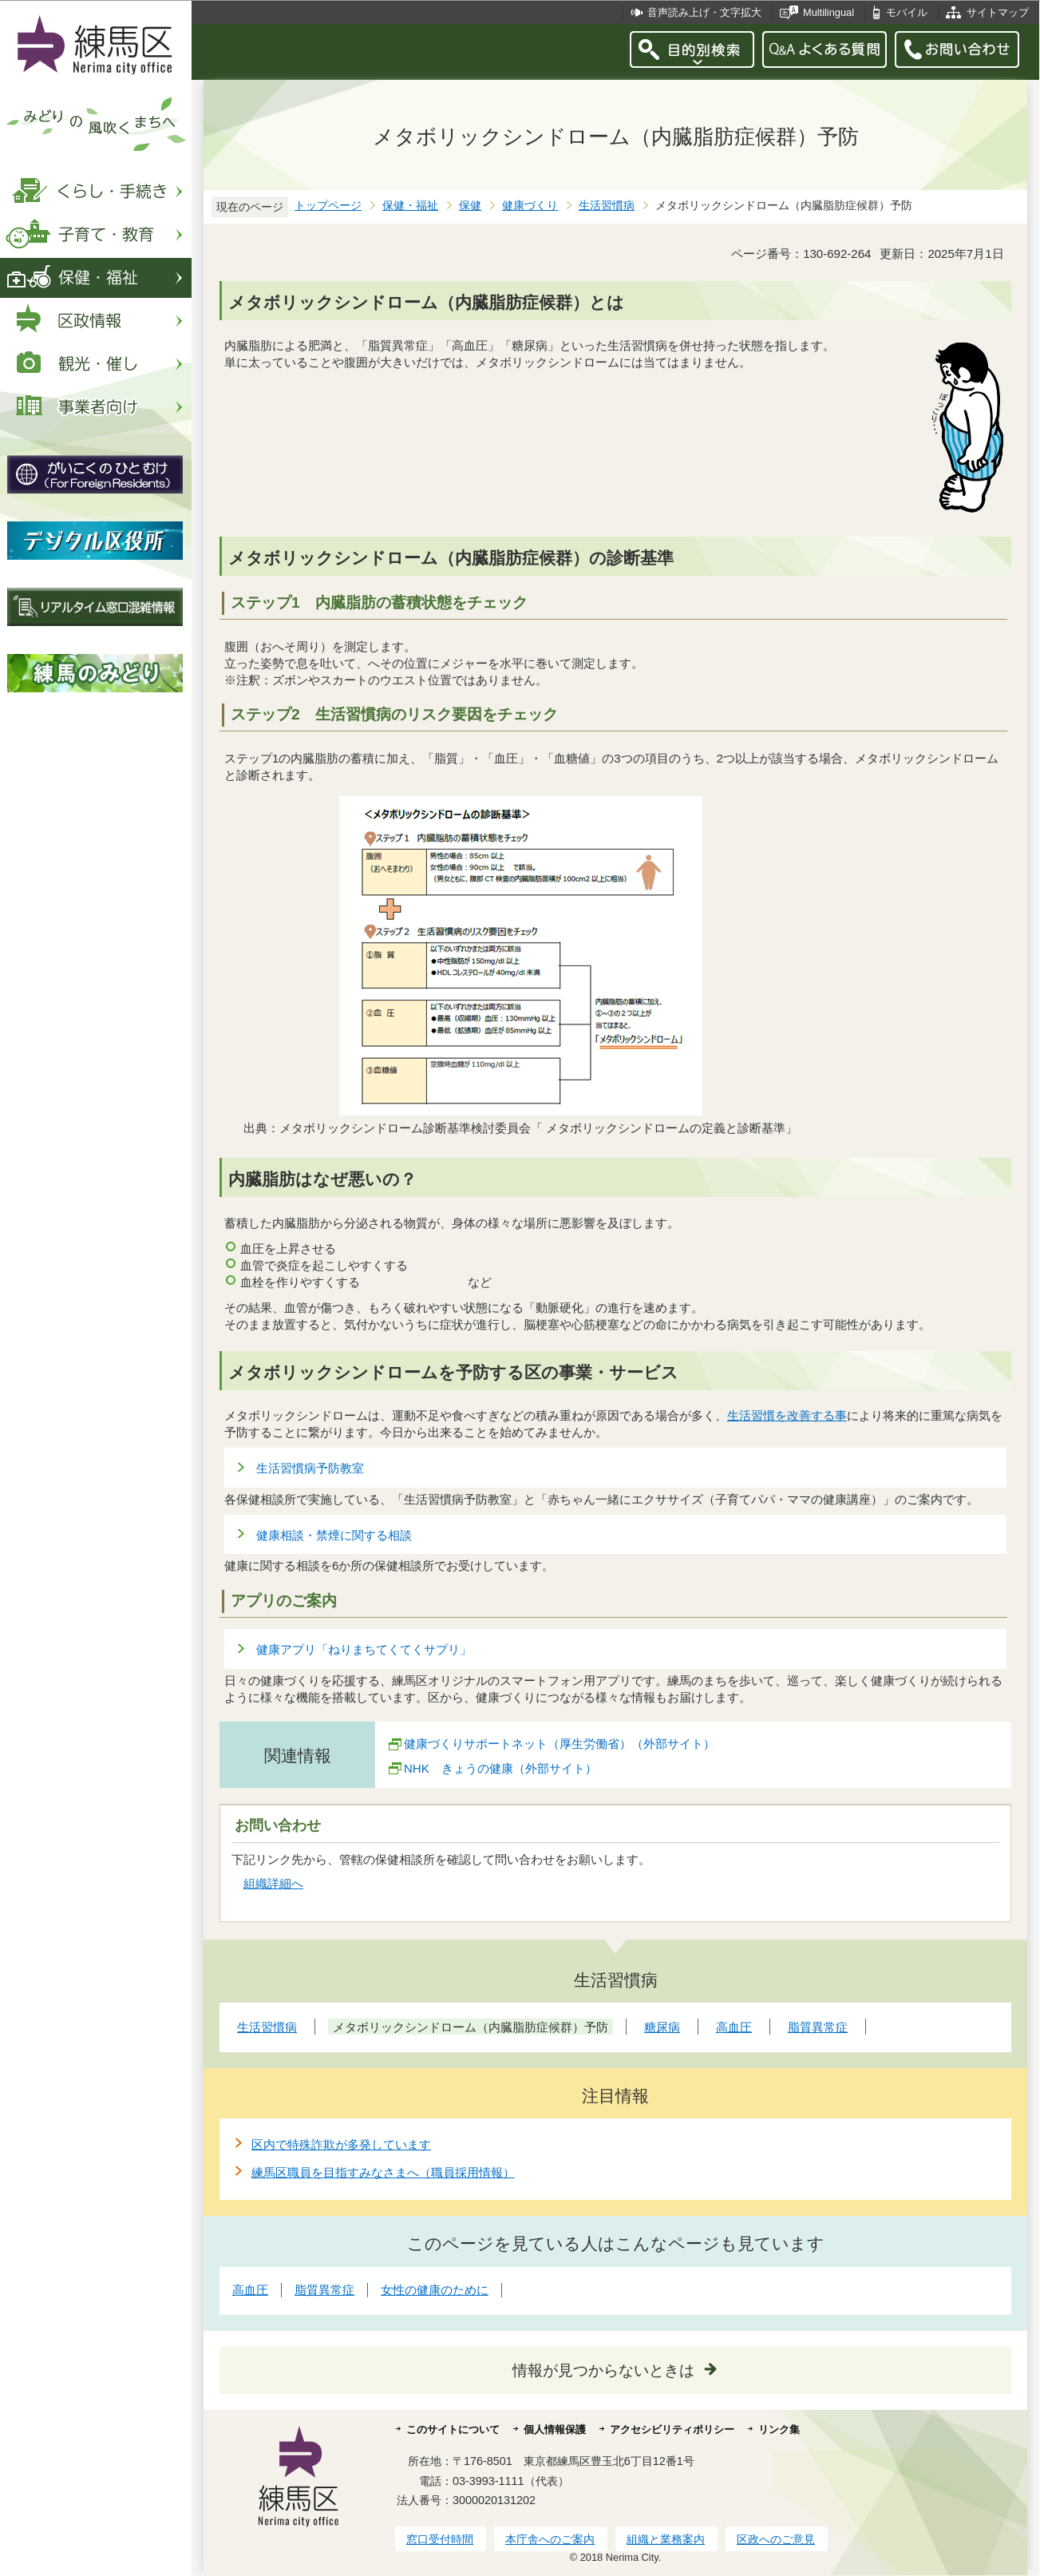 The height and width of the screenshot is (2576, 1040). Describe the element at coordinates (273, 1883) in the screenshot. I see `組織詳細へ` at that location.